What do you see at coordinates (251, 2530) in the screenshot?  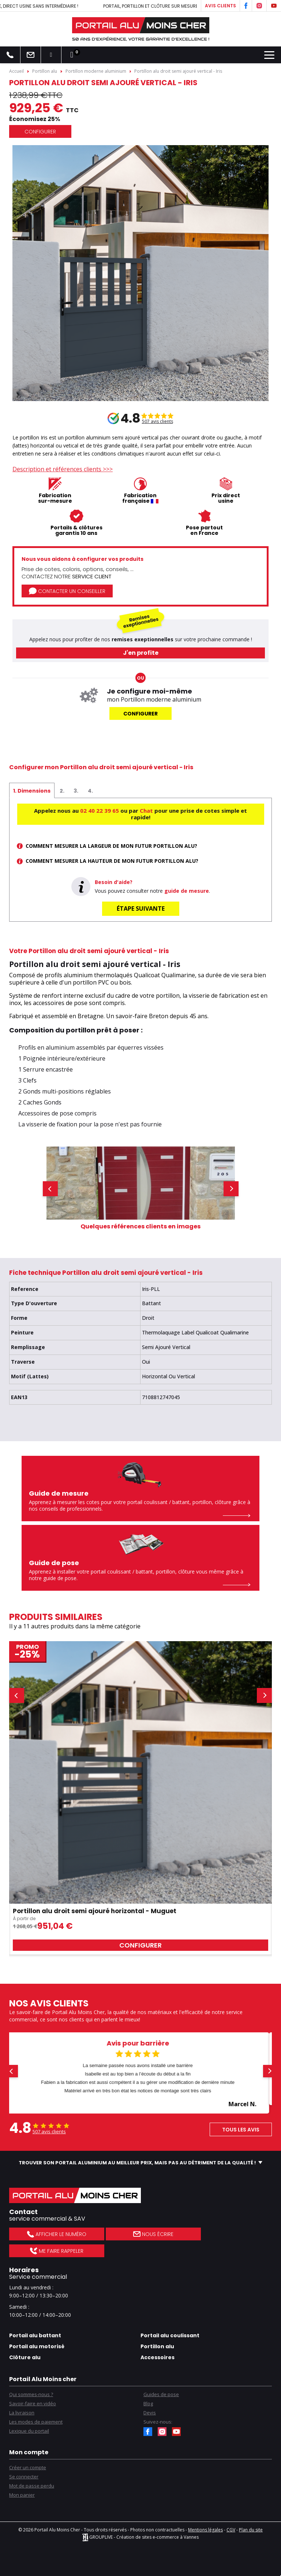 I see `Plan du site` at bounding box center [251, 2530].